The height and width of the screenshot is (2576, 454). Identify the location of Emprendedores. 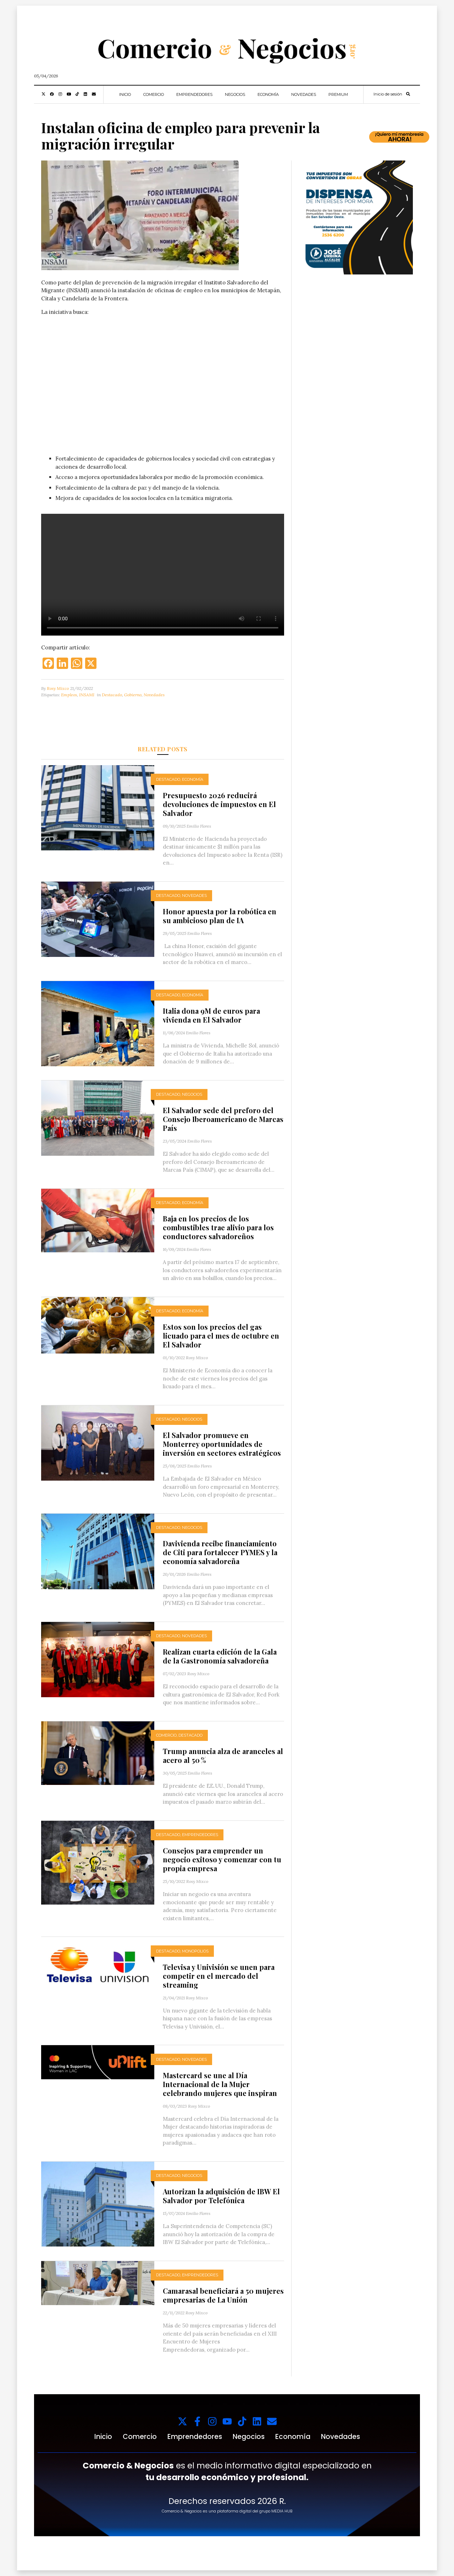
(194, 94).